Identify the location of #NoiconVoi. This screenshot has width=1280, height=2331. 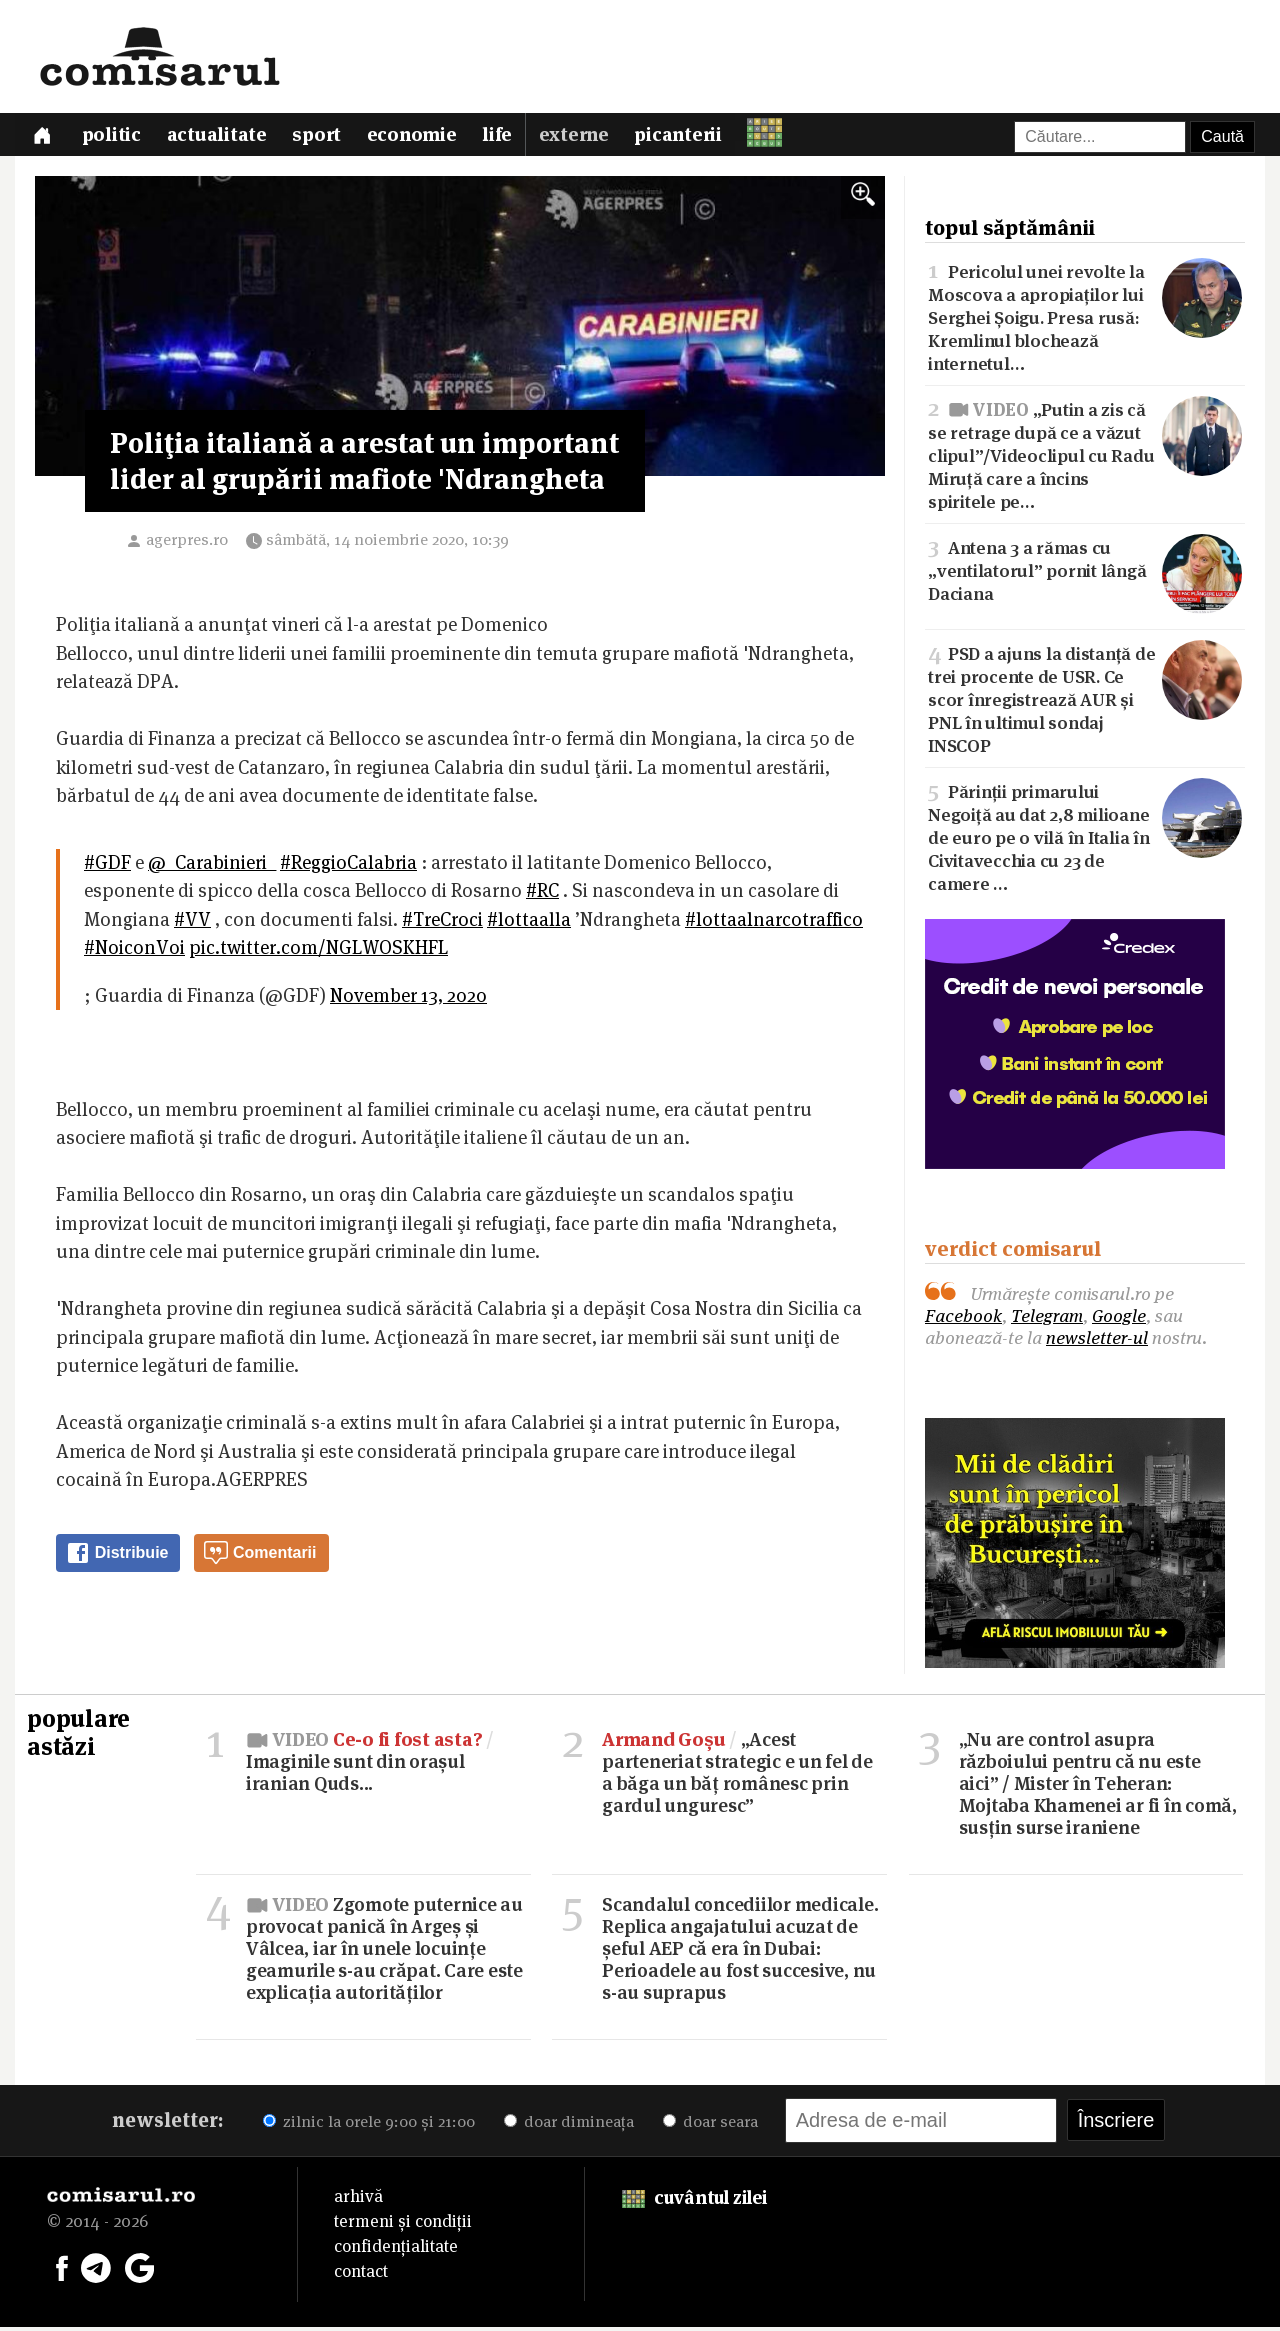
(134, 951).